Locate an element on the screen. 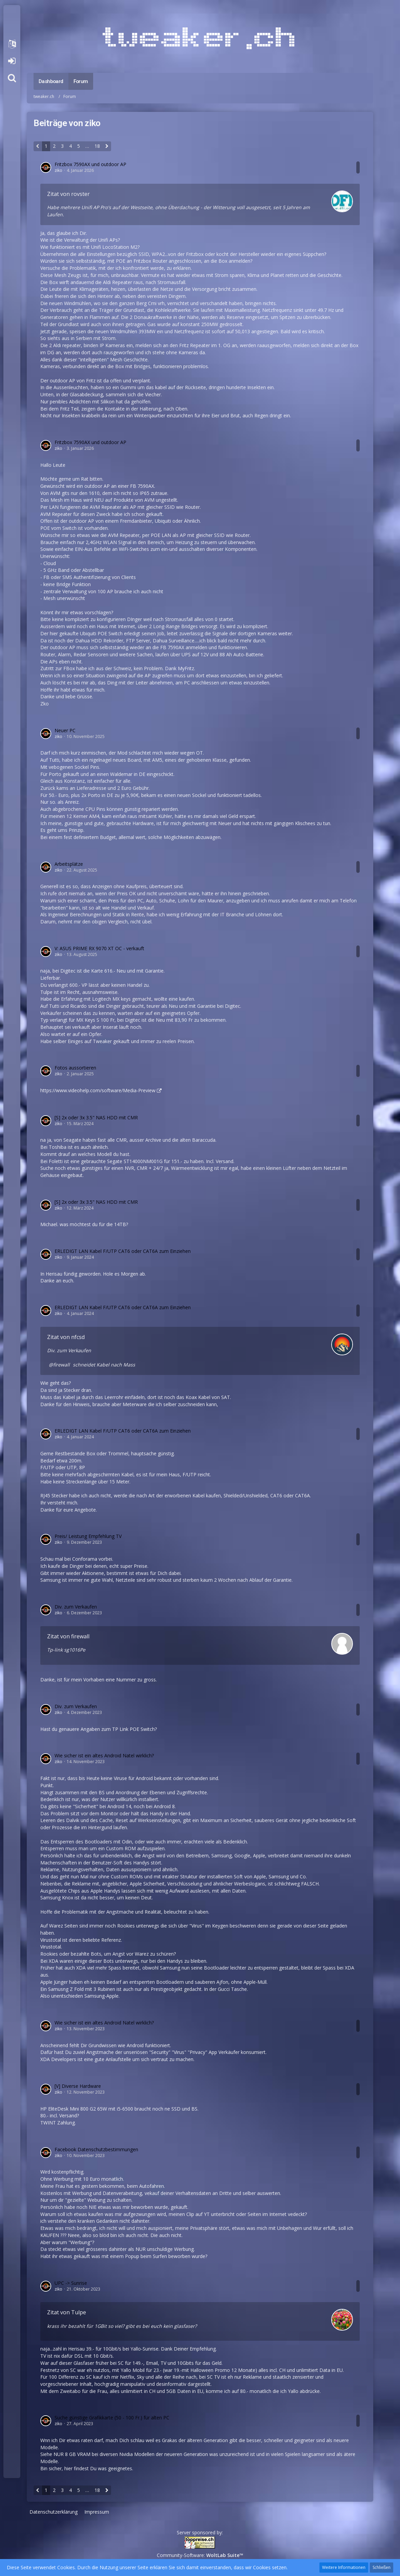 Image resolution: width=400 pixels, height=2576 pixels. Fritzbox 7590AX und outdoor AP is located at coordinates (90, 164).